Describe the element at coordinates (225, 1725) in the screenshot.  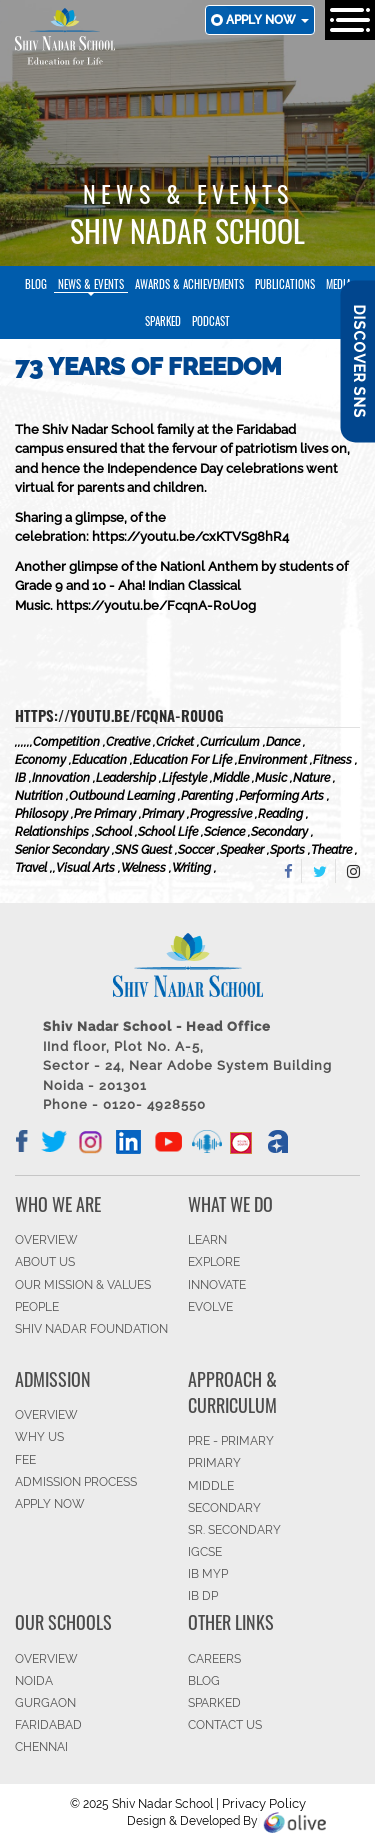
I see `CONTACT US` at that location.